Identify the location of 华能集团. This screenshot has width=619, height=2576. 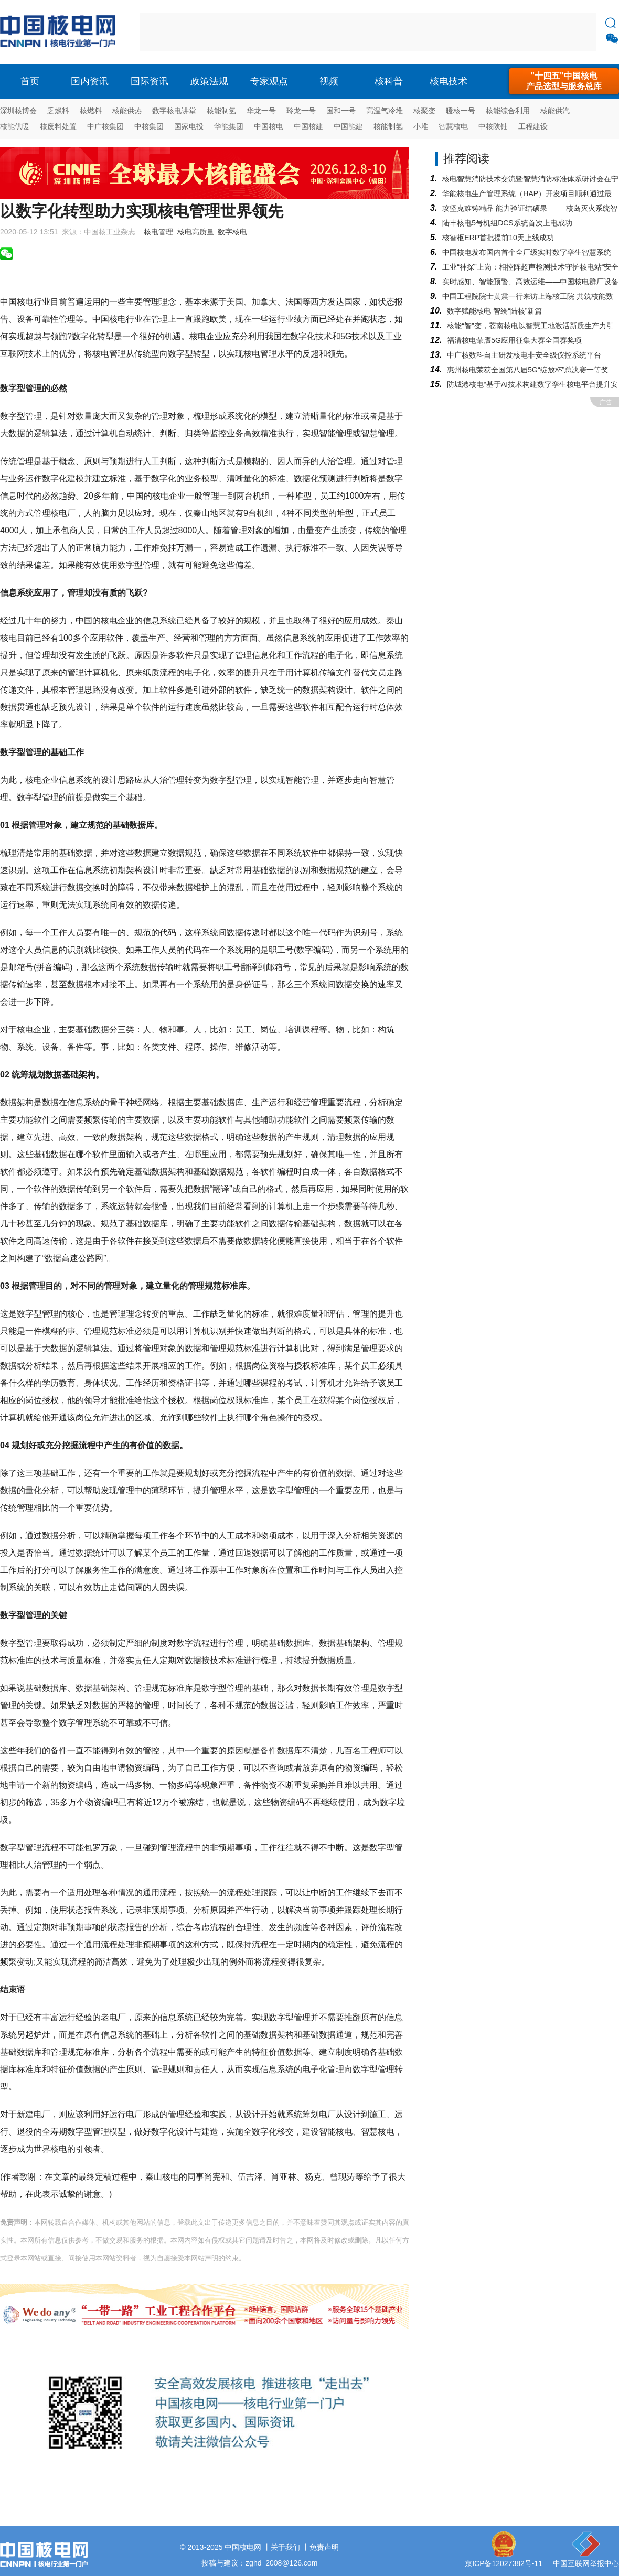
(228, 126).